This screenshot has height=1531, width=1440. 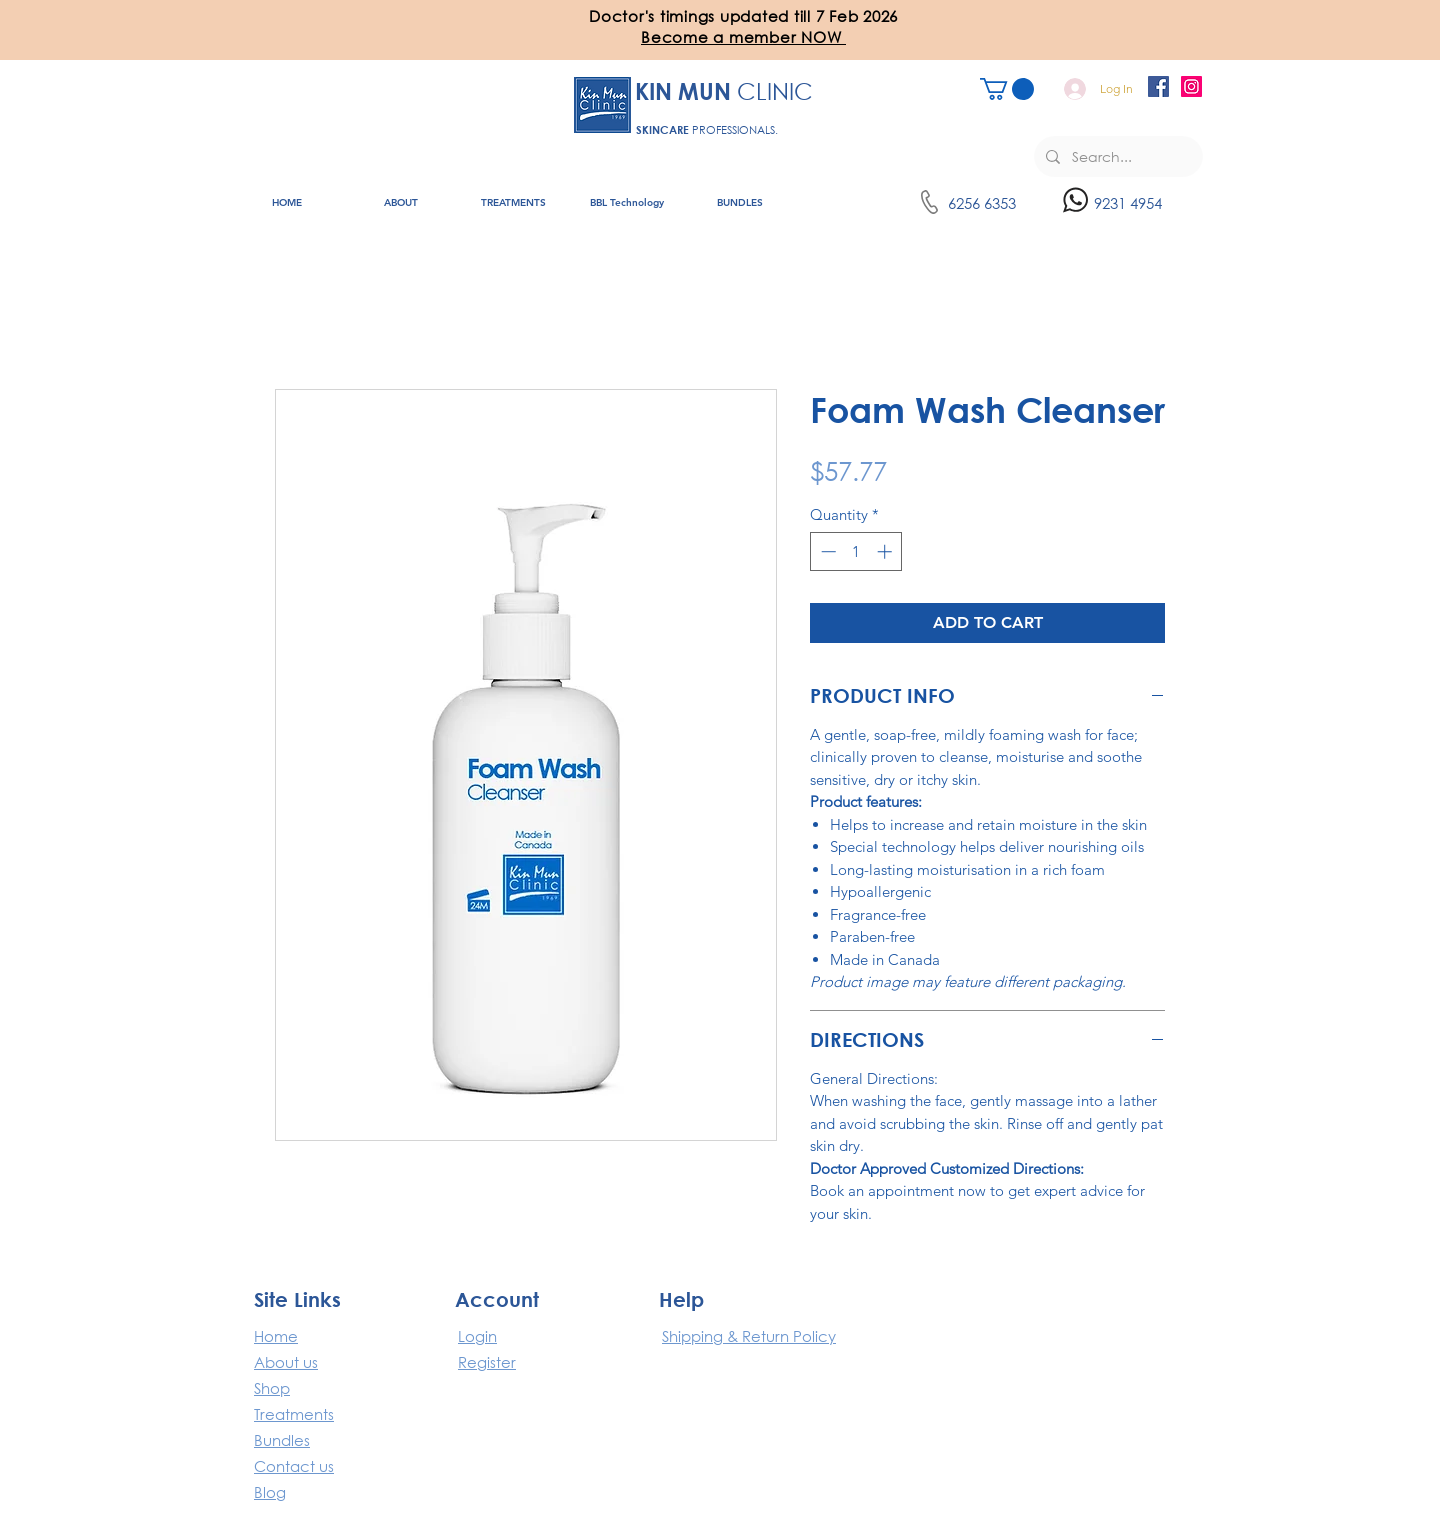 What do you see at coordinates (743, 37) in the screenshot?
I see `[button]` at bounding box center [743, 37].